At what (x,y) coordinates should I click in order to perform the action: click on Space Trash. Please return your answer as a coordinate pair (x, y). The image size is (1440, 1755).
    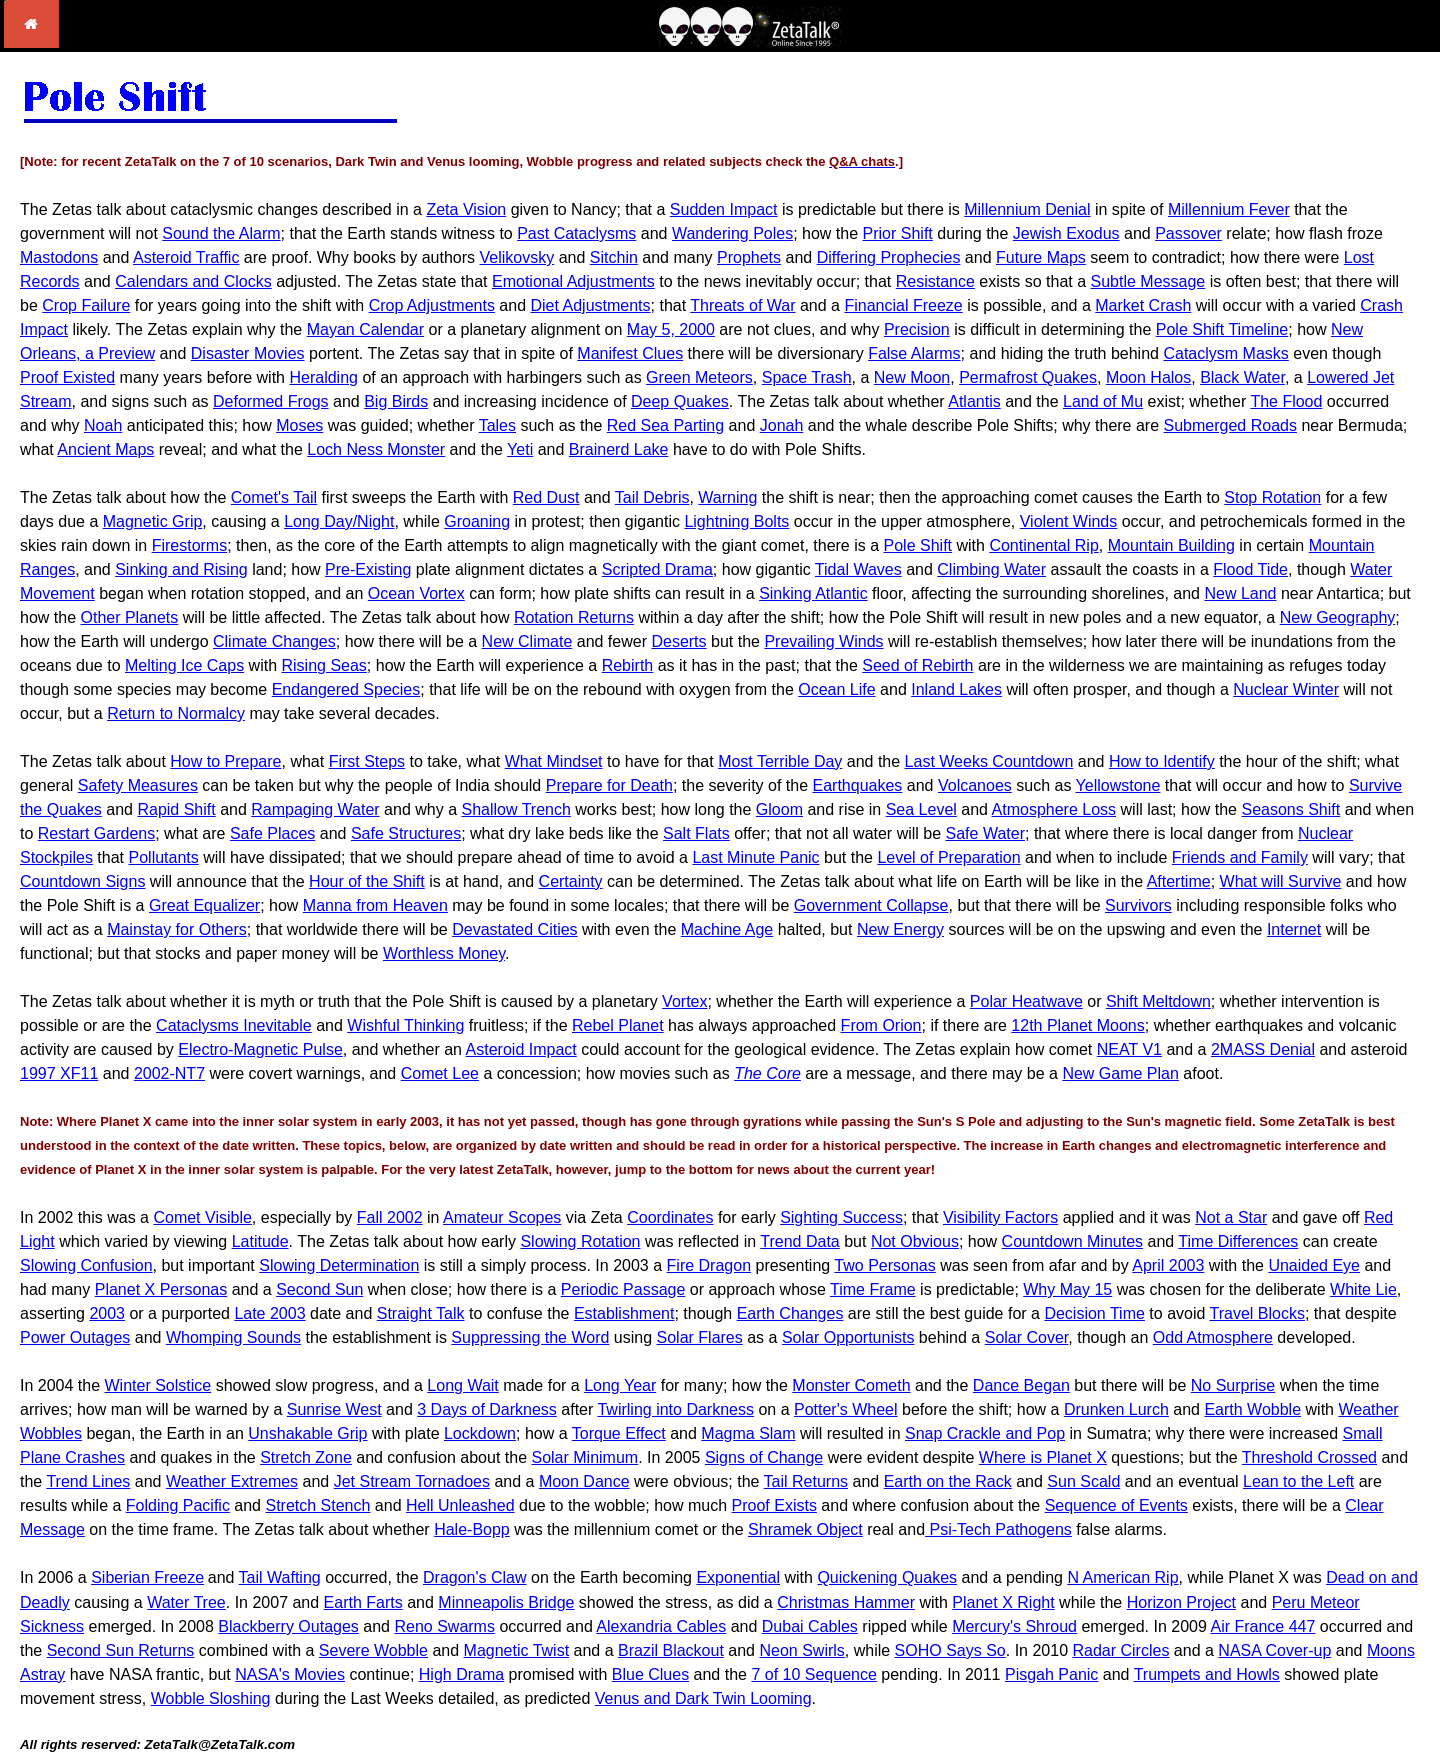
    Looking at the image, I should click on (807, 377).